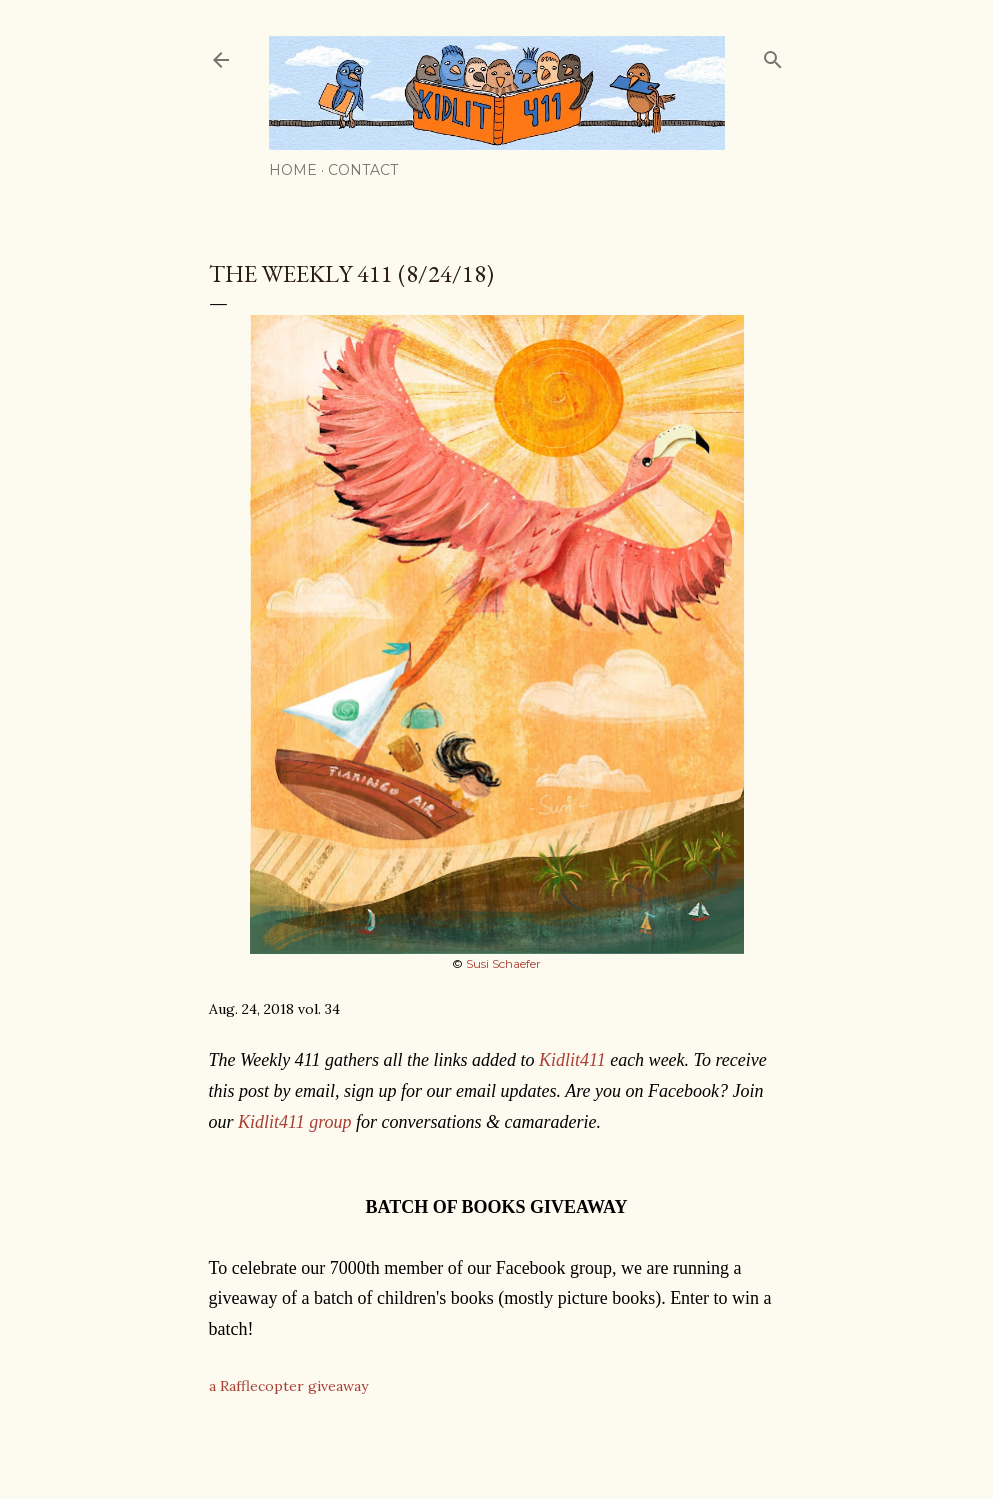 This screenshot has height=1499, width=993. What do you see at coordinates (363, 170) in the screenshot?
I see `Contact` at bounding box center [363, 170].